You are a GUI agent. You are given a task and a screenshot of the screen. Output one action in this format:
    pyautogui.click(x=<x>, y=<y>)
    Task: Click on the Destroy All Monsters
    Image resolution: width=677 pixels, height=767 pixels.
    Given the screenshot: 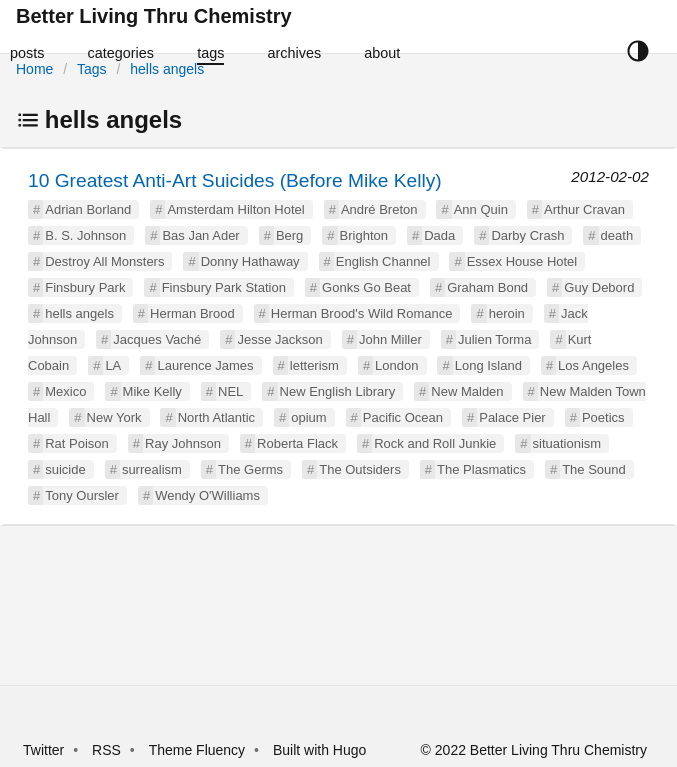 What is the action you would take?
    pyautogui.click(x=104, y=261)
    